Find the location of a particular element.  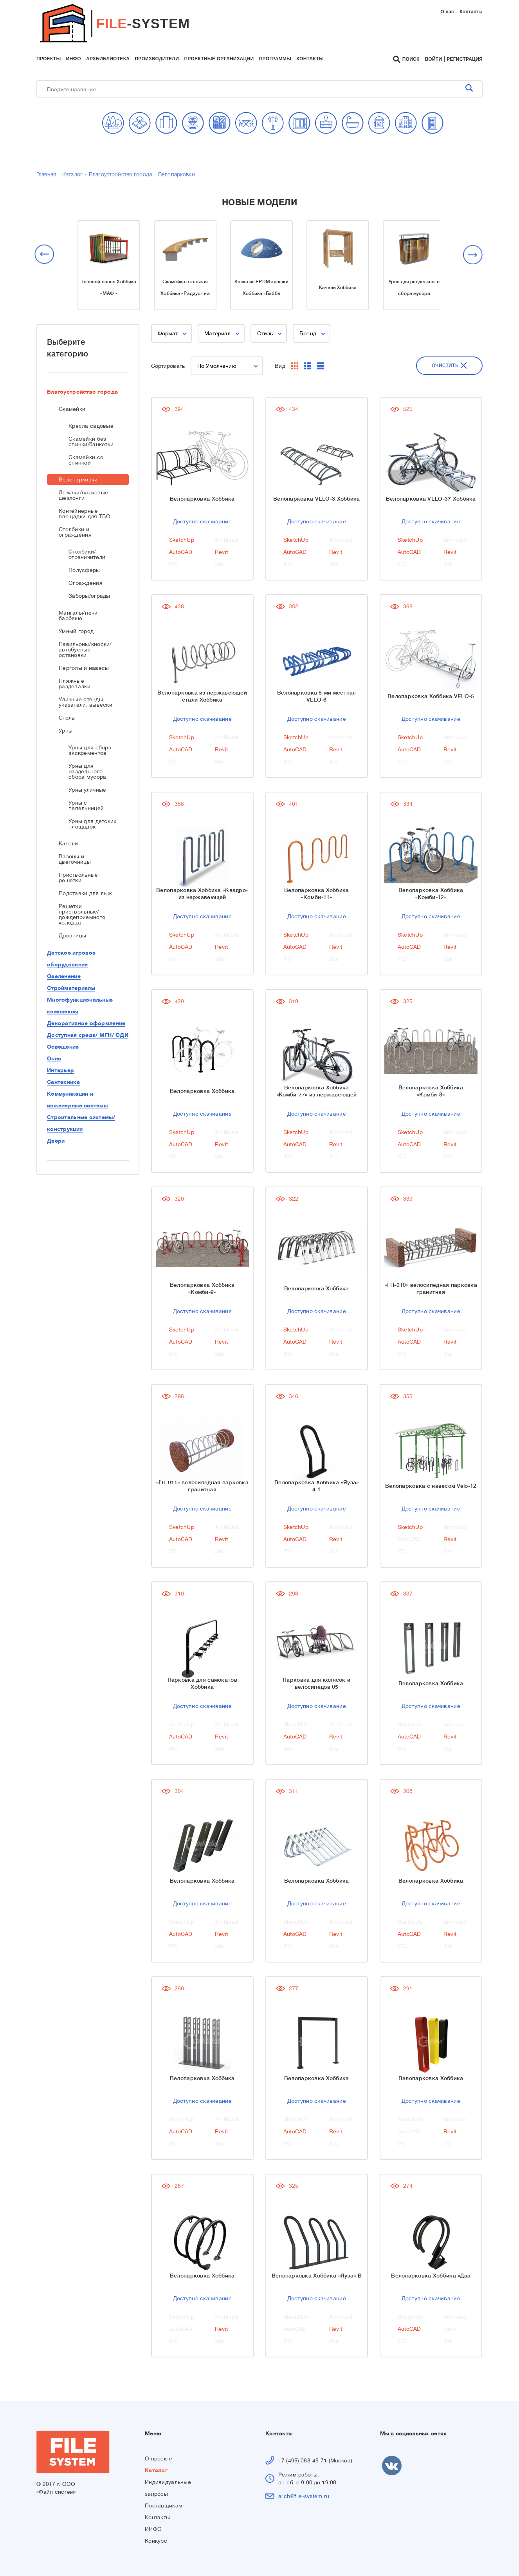

Уличные стенды, указатели, вывески is located at coordinates (85, 702).